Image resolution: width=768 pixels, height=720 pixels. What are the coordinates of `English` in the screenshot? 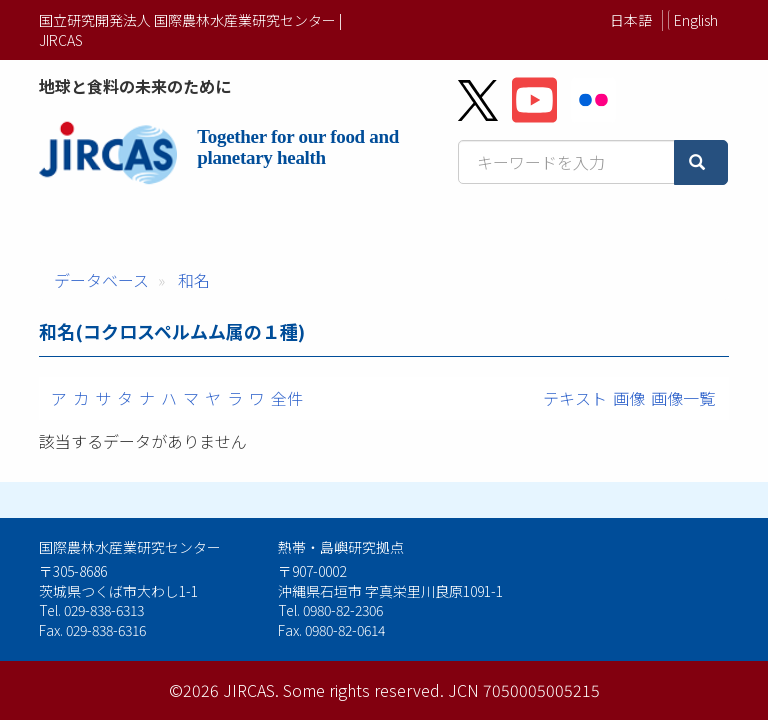 It's located at (696, 20).